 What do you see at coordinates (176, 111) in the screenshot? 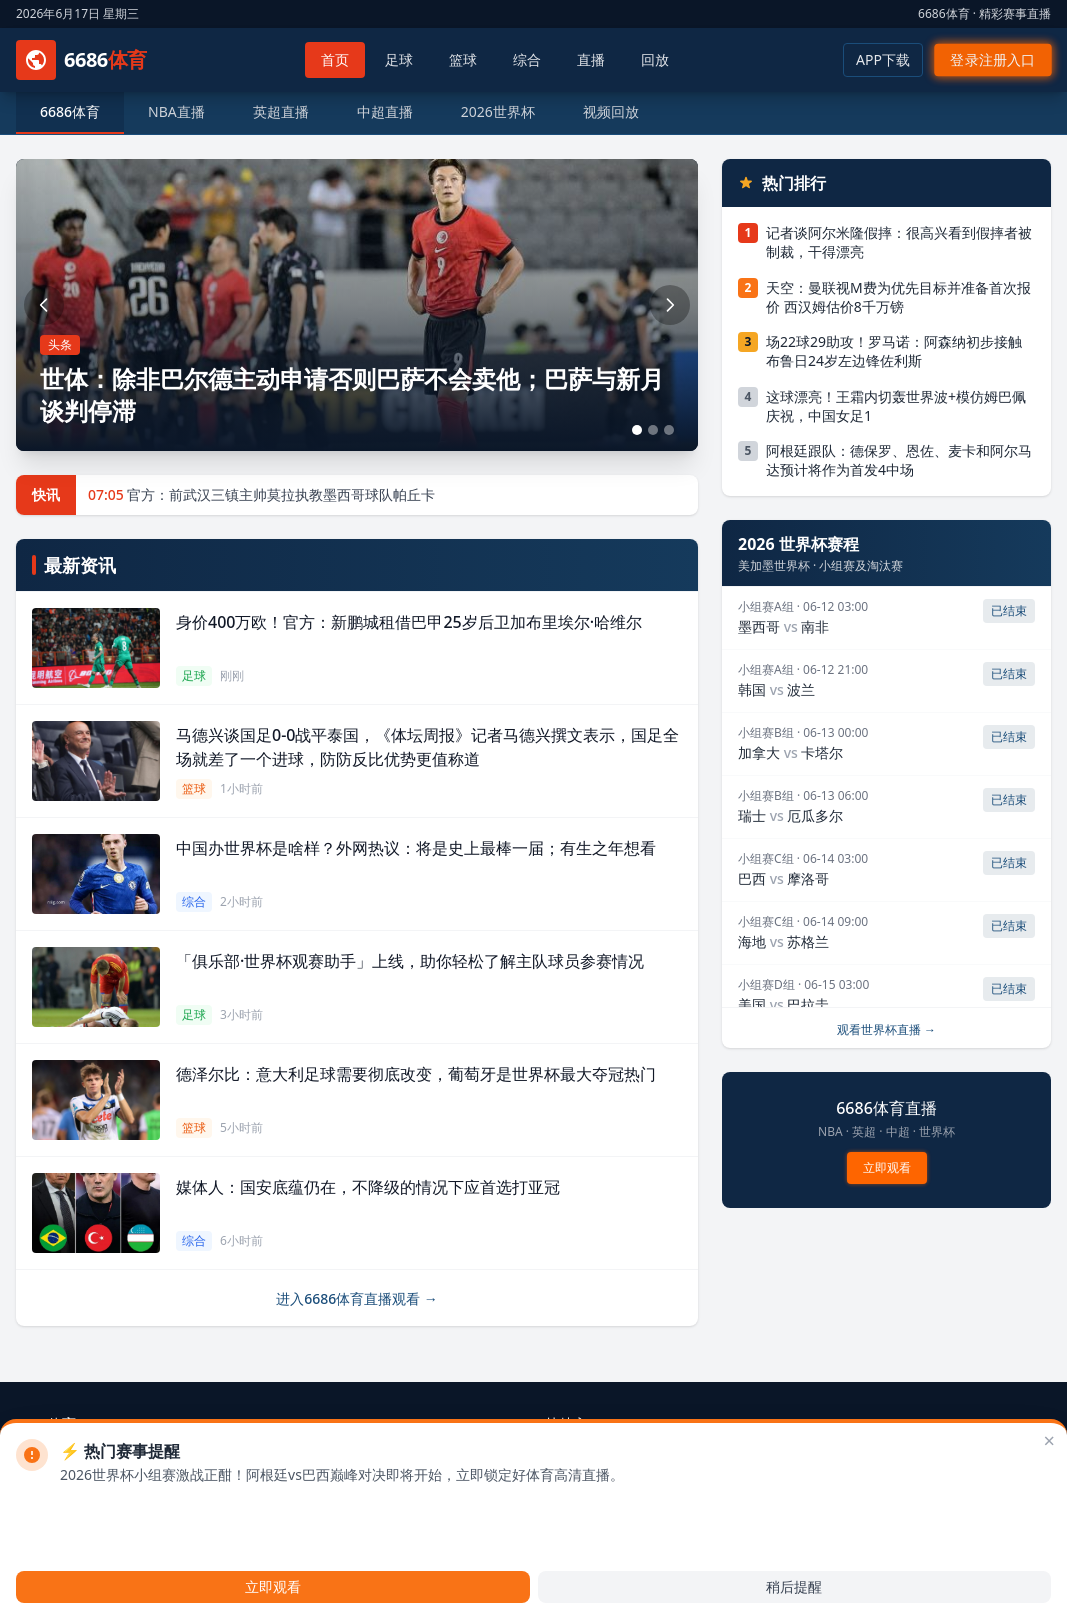
I see `NBA直播` at bounding box center [176, 111].